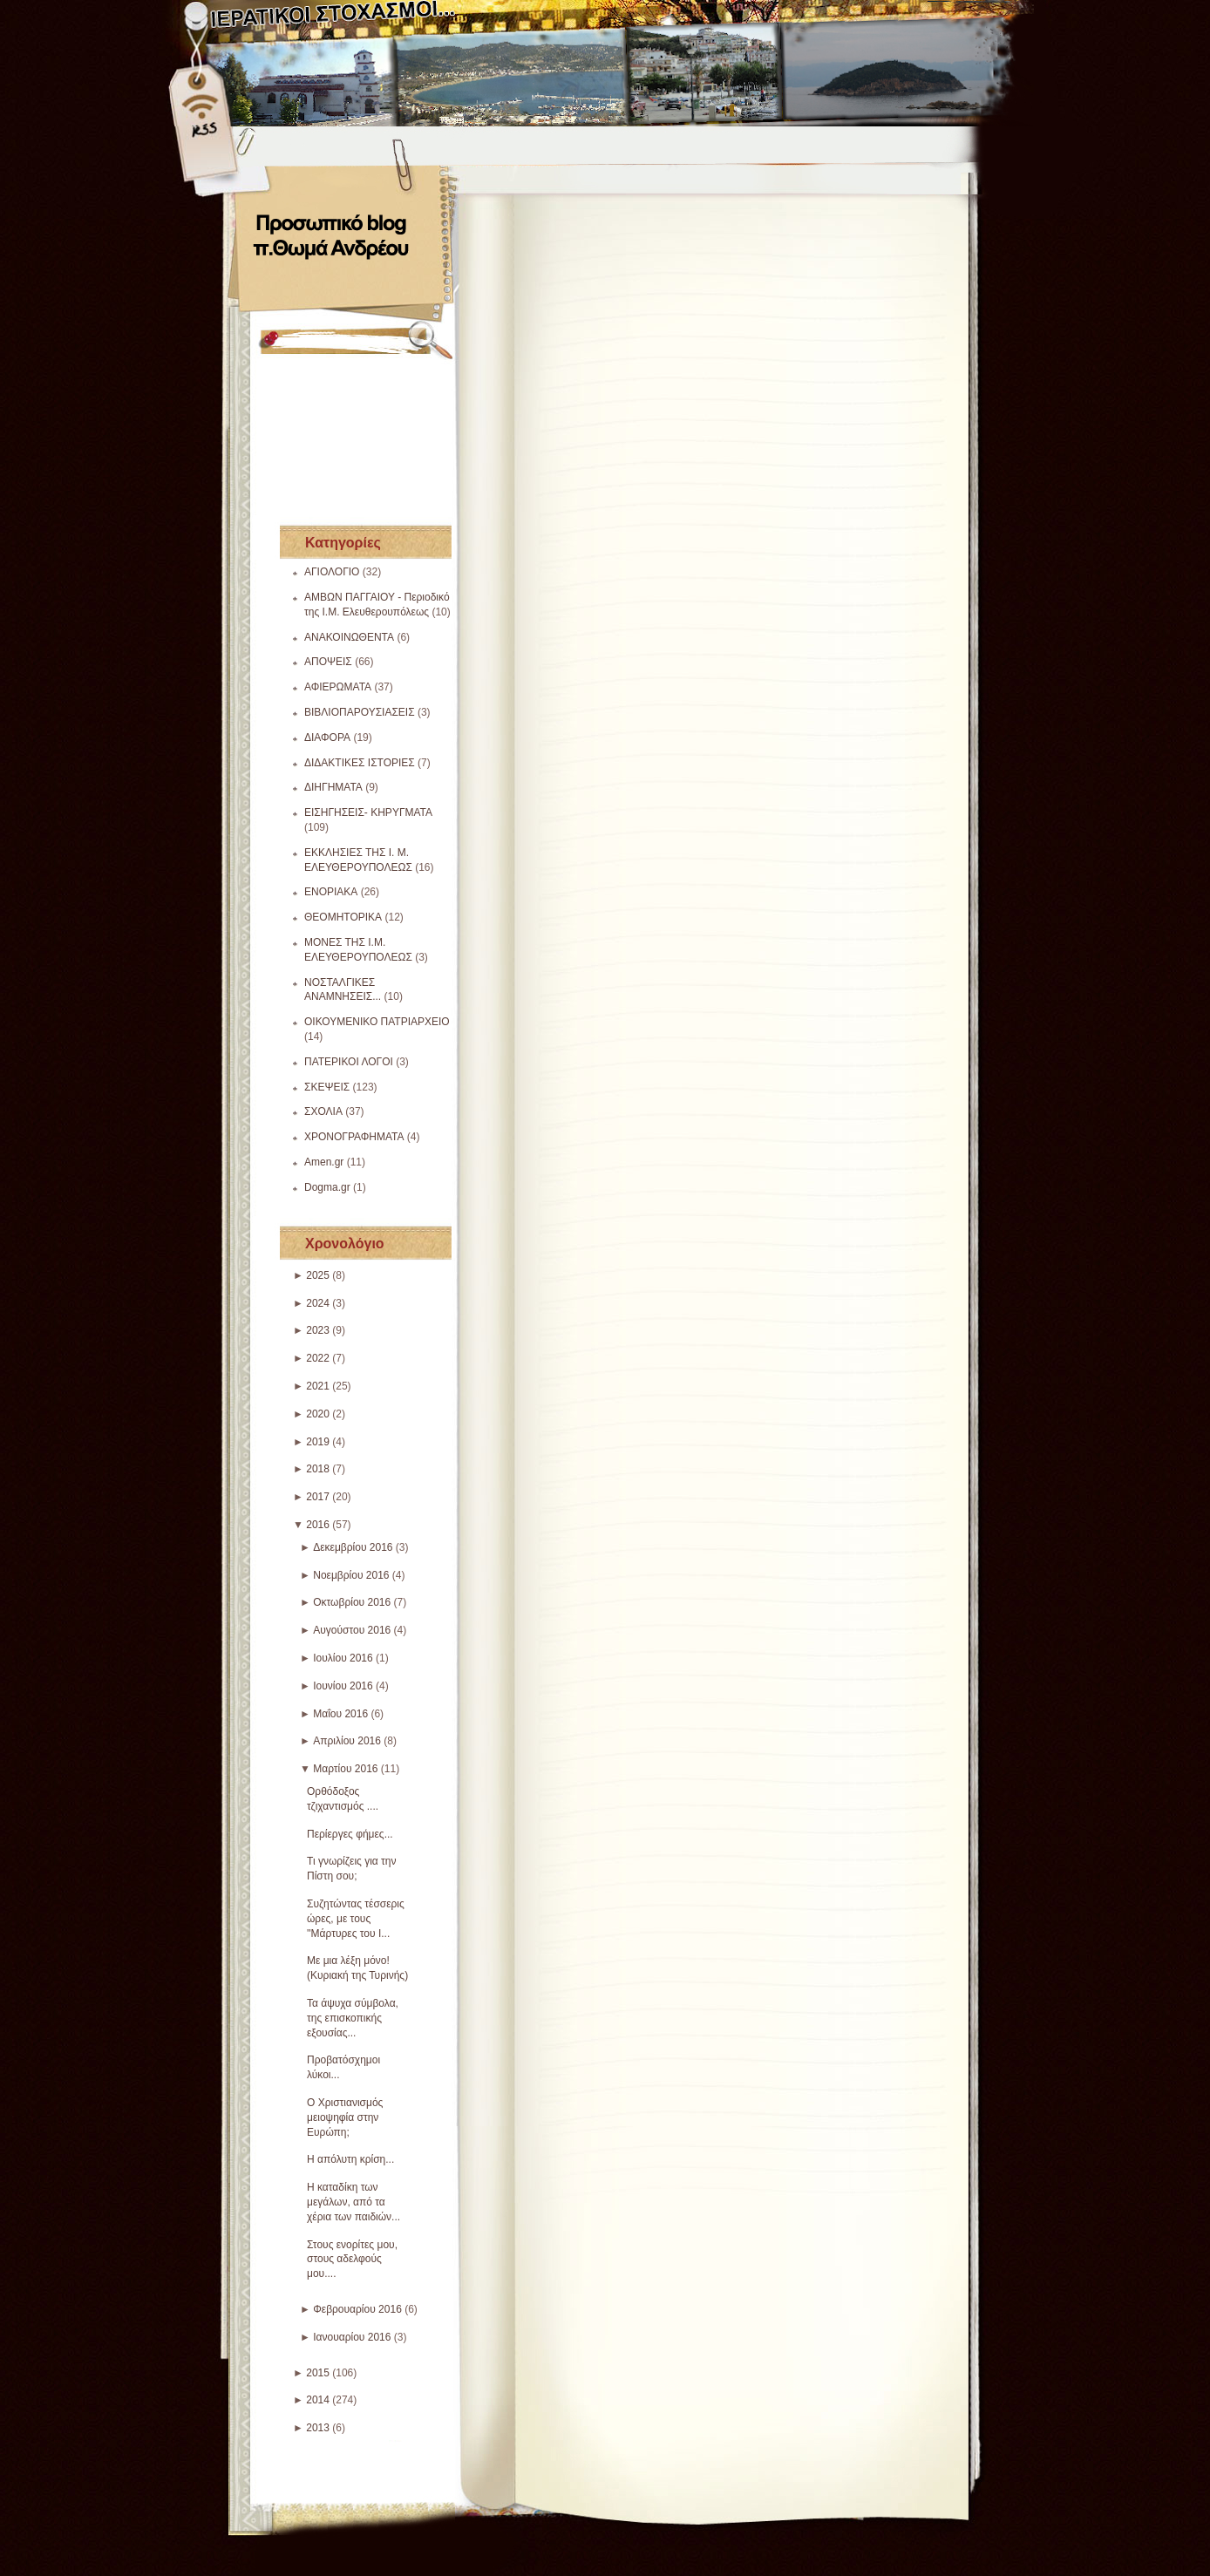  Describe the element at coordinates (333, 787) in the screenshot. I see `ΔΙΗΓΗΜΑΤΑ` at that location.